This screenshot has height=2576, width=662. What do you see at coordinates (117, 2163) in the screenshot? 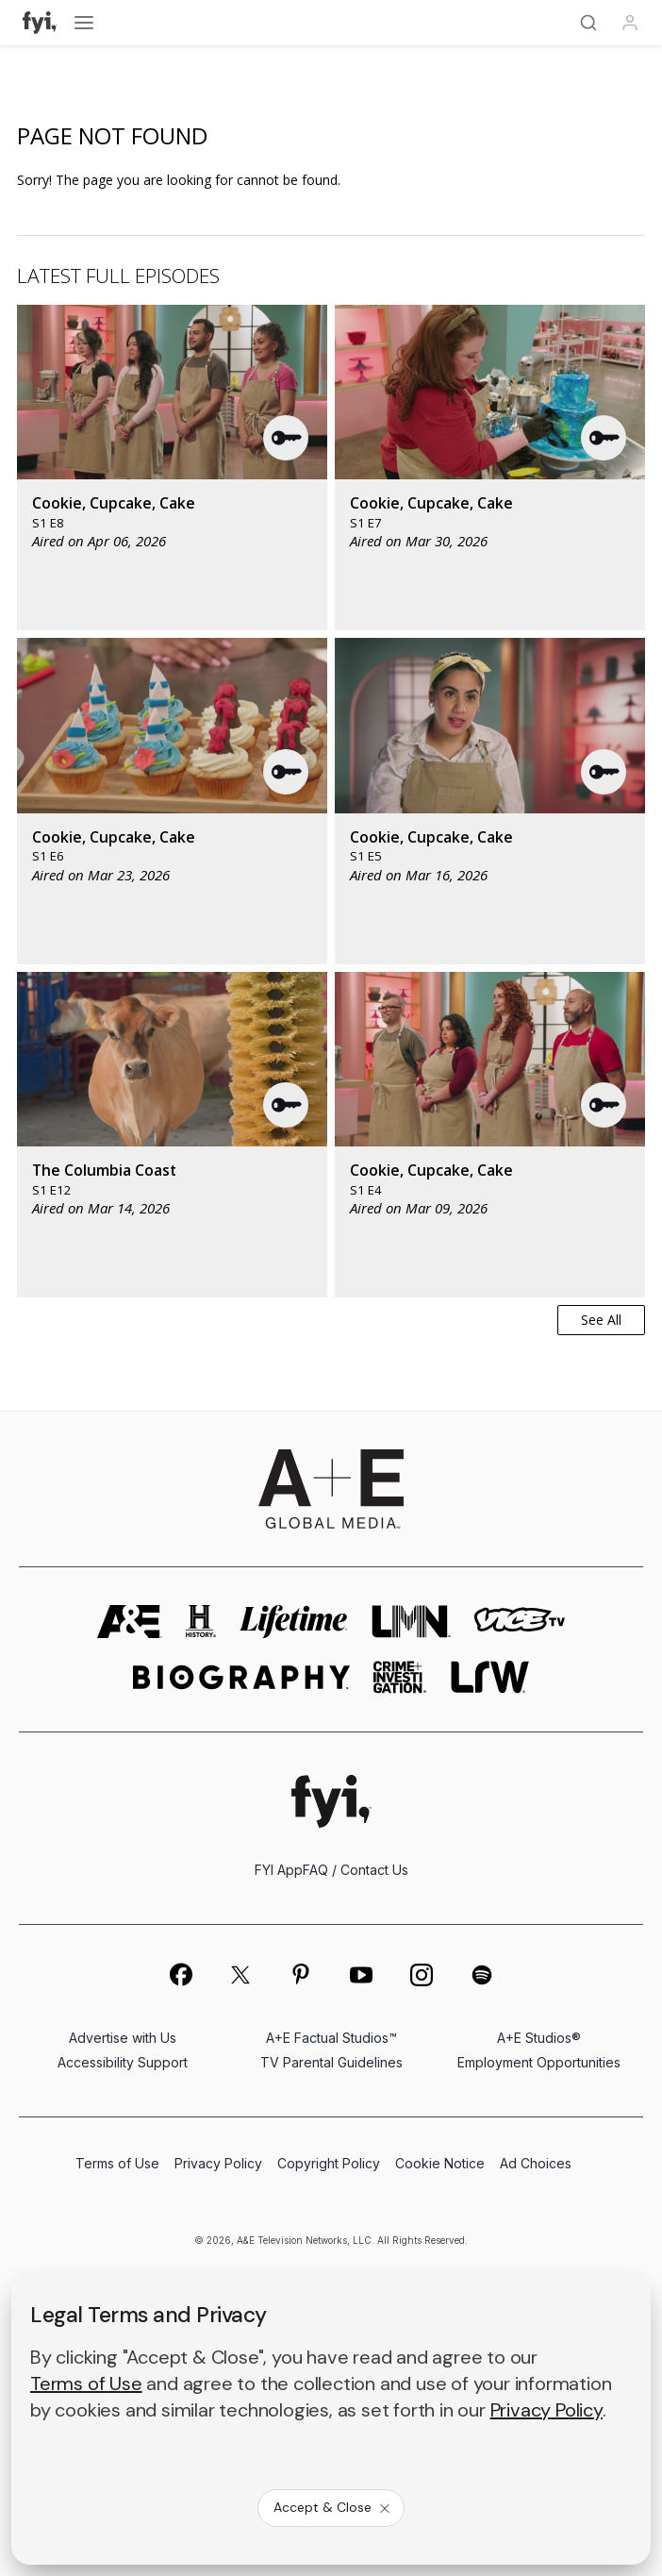
I see `Terms of Use` at bounding box center [117, 2163].